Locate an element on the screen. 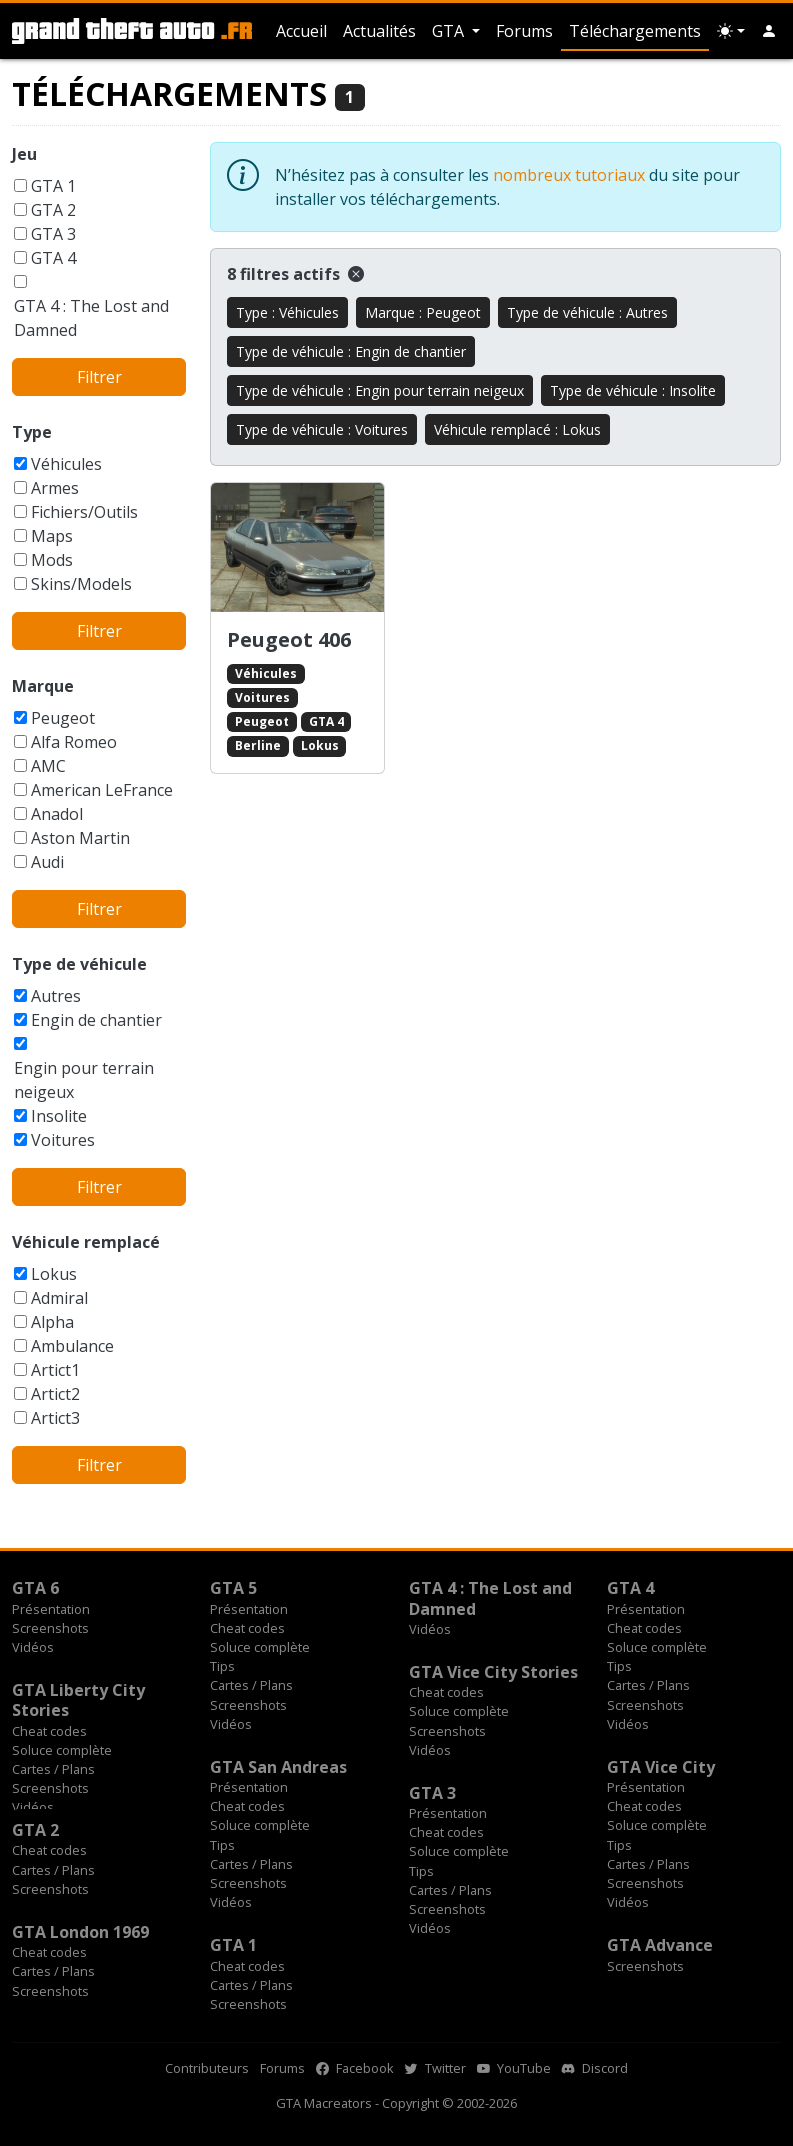 The image size is (793, 2146). Jeu is located at coordinates (24, 154).